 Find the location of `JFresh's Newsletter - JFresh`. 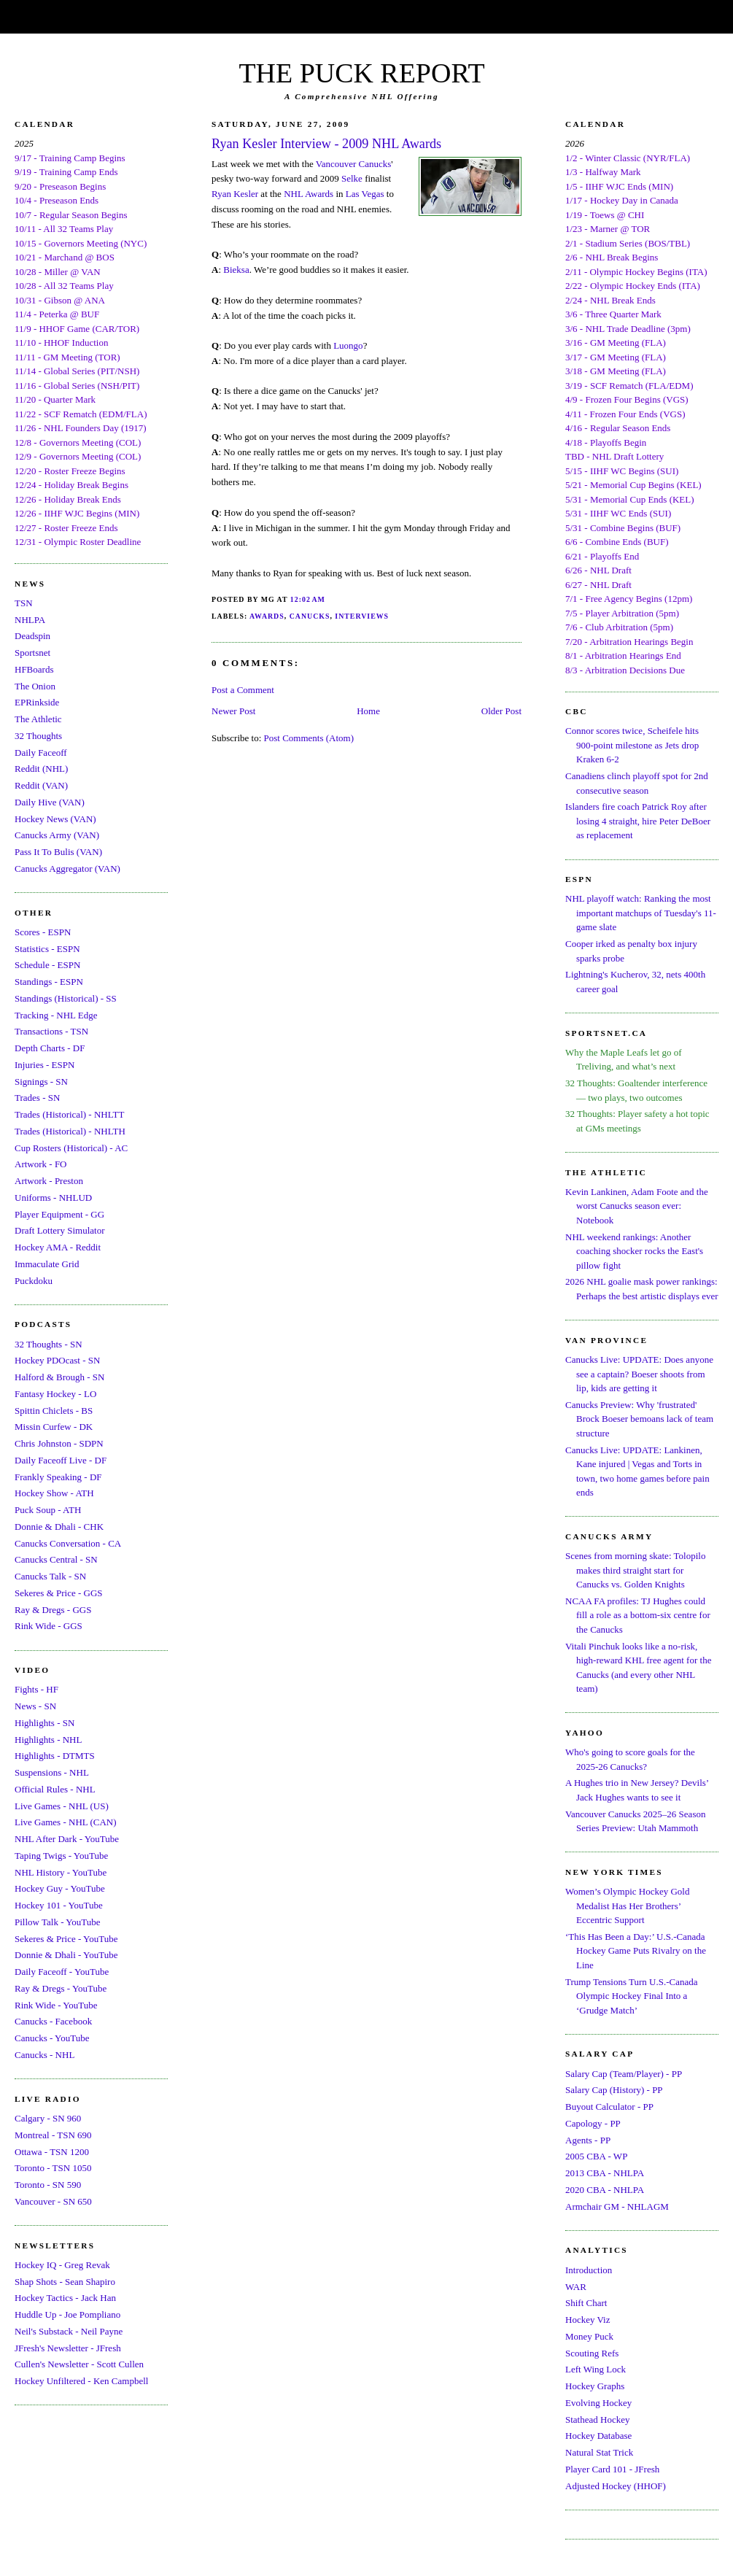

JFresh's Newsletter - JFresh is located at coordinates (68, 2348).